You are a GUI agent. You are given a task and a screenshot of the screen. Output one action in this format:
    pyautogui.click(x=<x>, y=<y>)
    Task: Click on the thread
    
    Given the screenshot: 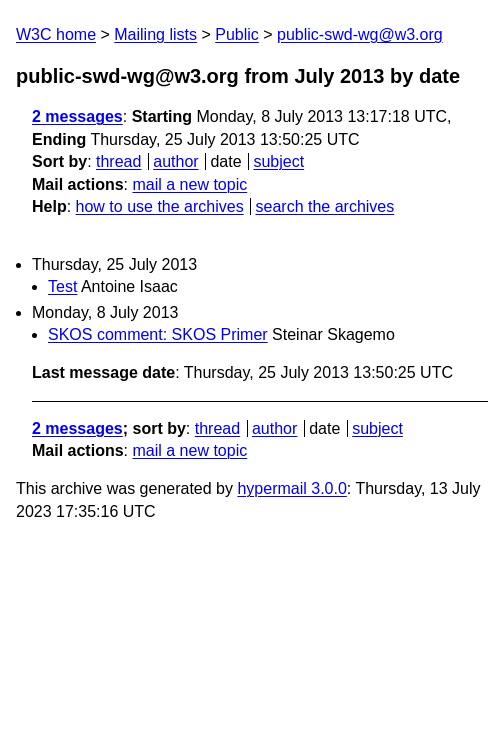 What is the action you would take?
    pyautogui.click(x=118, y=161)
    